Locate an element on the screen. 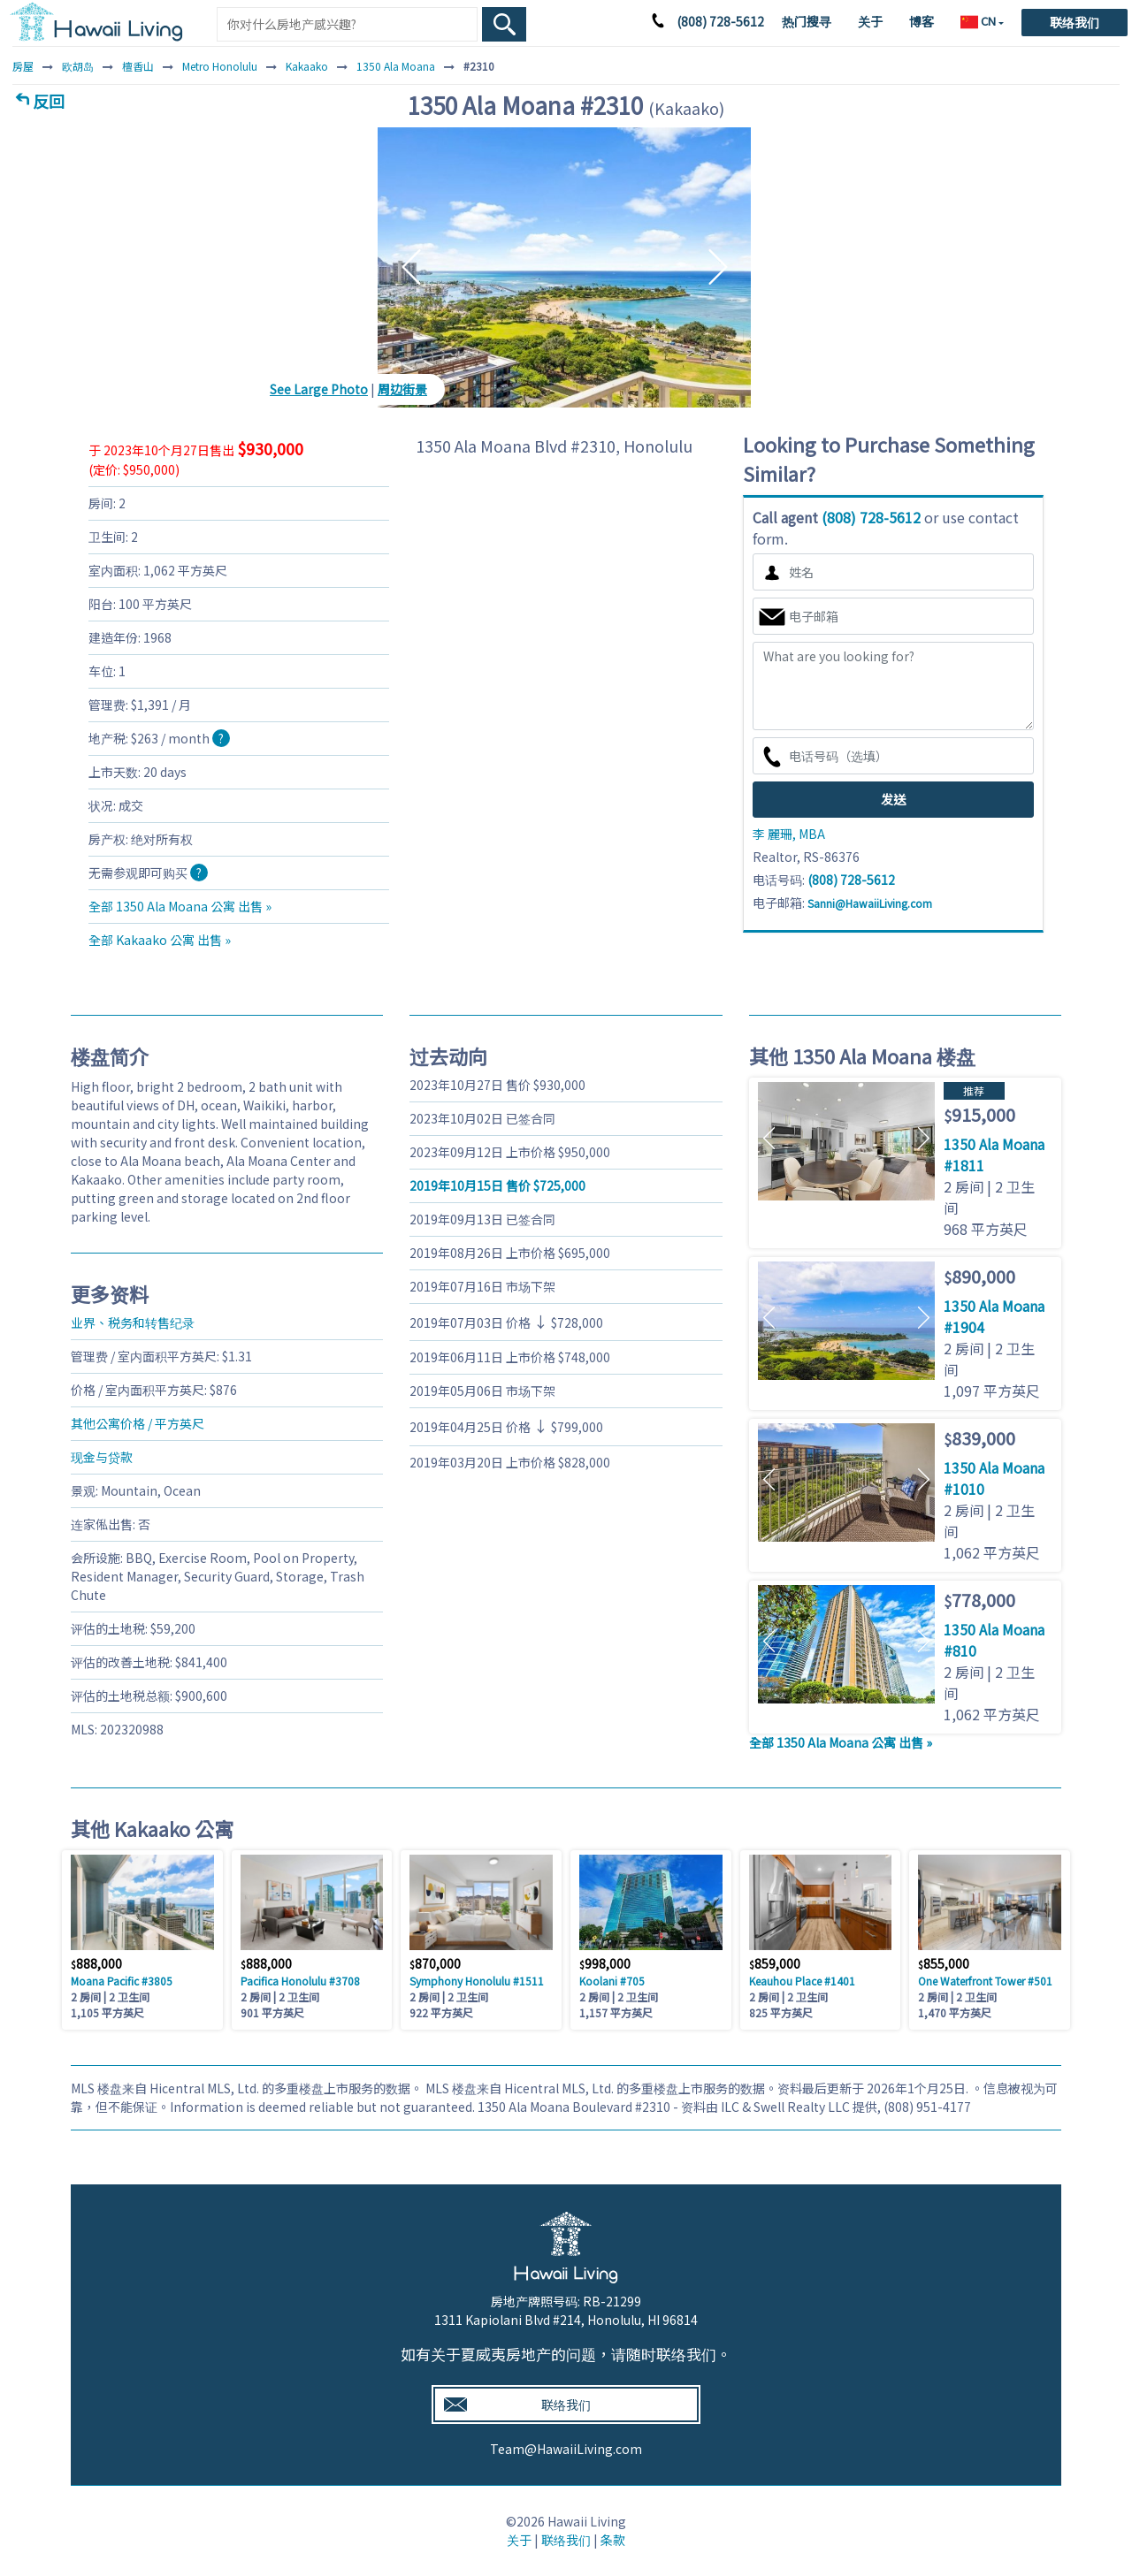 Image resolution: width=1132 pixels, height=2576 pixels. 全部 Kakaako 公寓 出售 » is located at coordinates (159, 940).